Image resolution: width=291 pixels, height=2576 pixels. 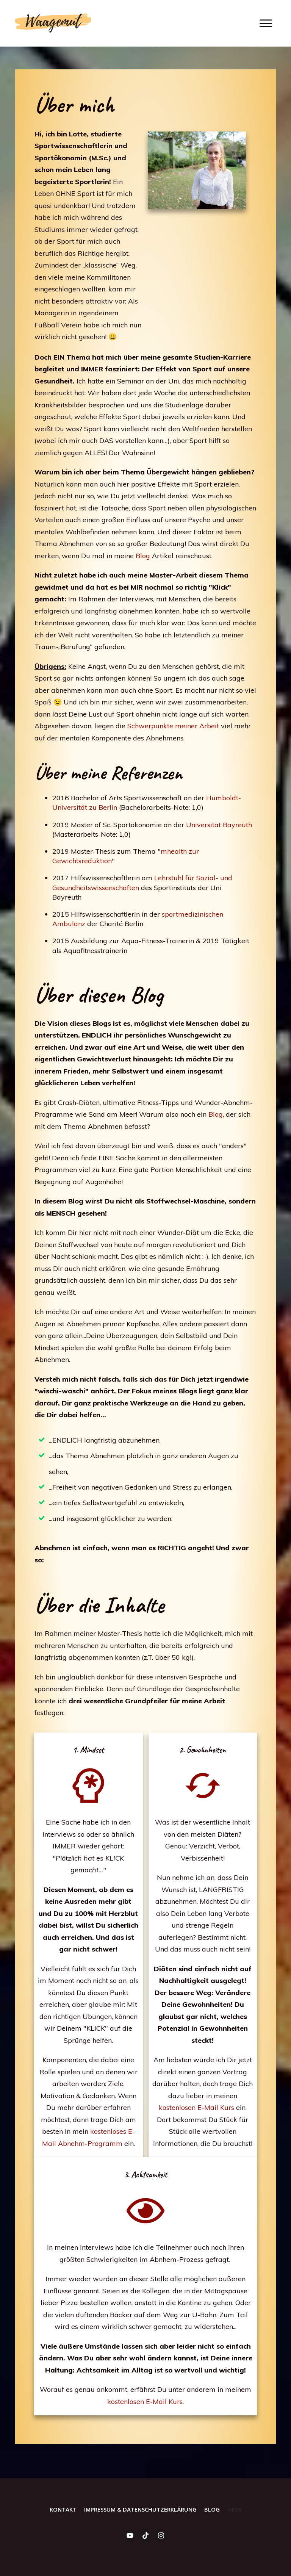 I want to click on Blog, so click(x=144, y=555).